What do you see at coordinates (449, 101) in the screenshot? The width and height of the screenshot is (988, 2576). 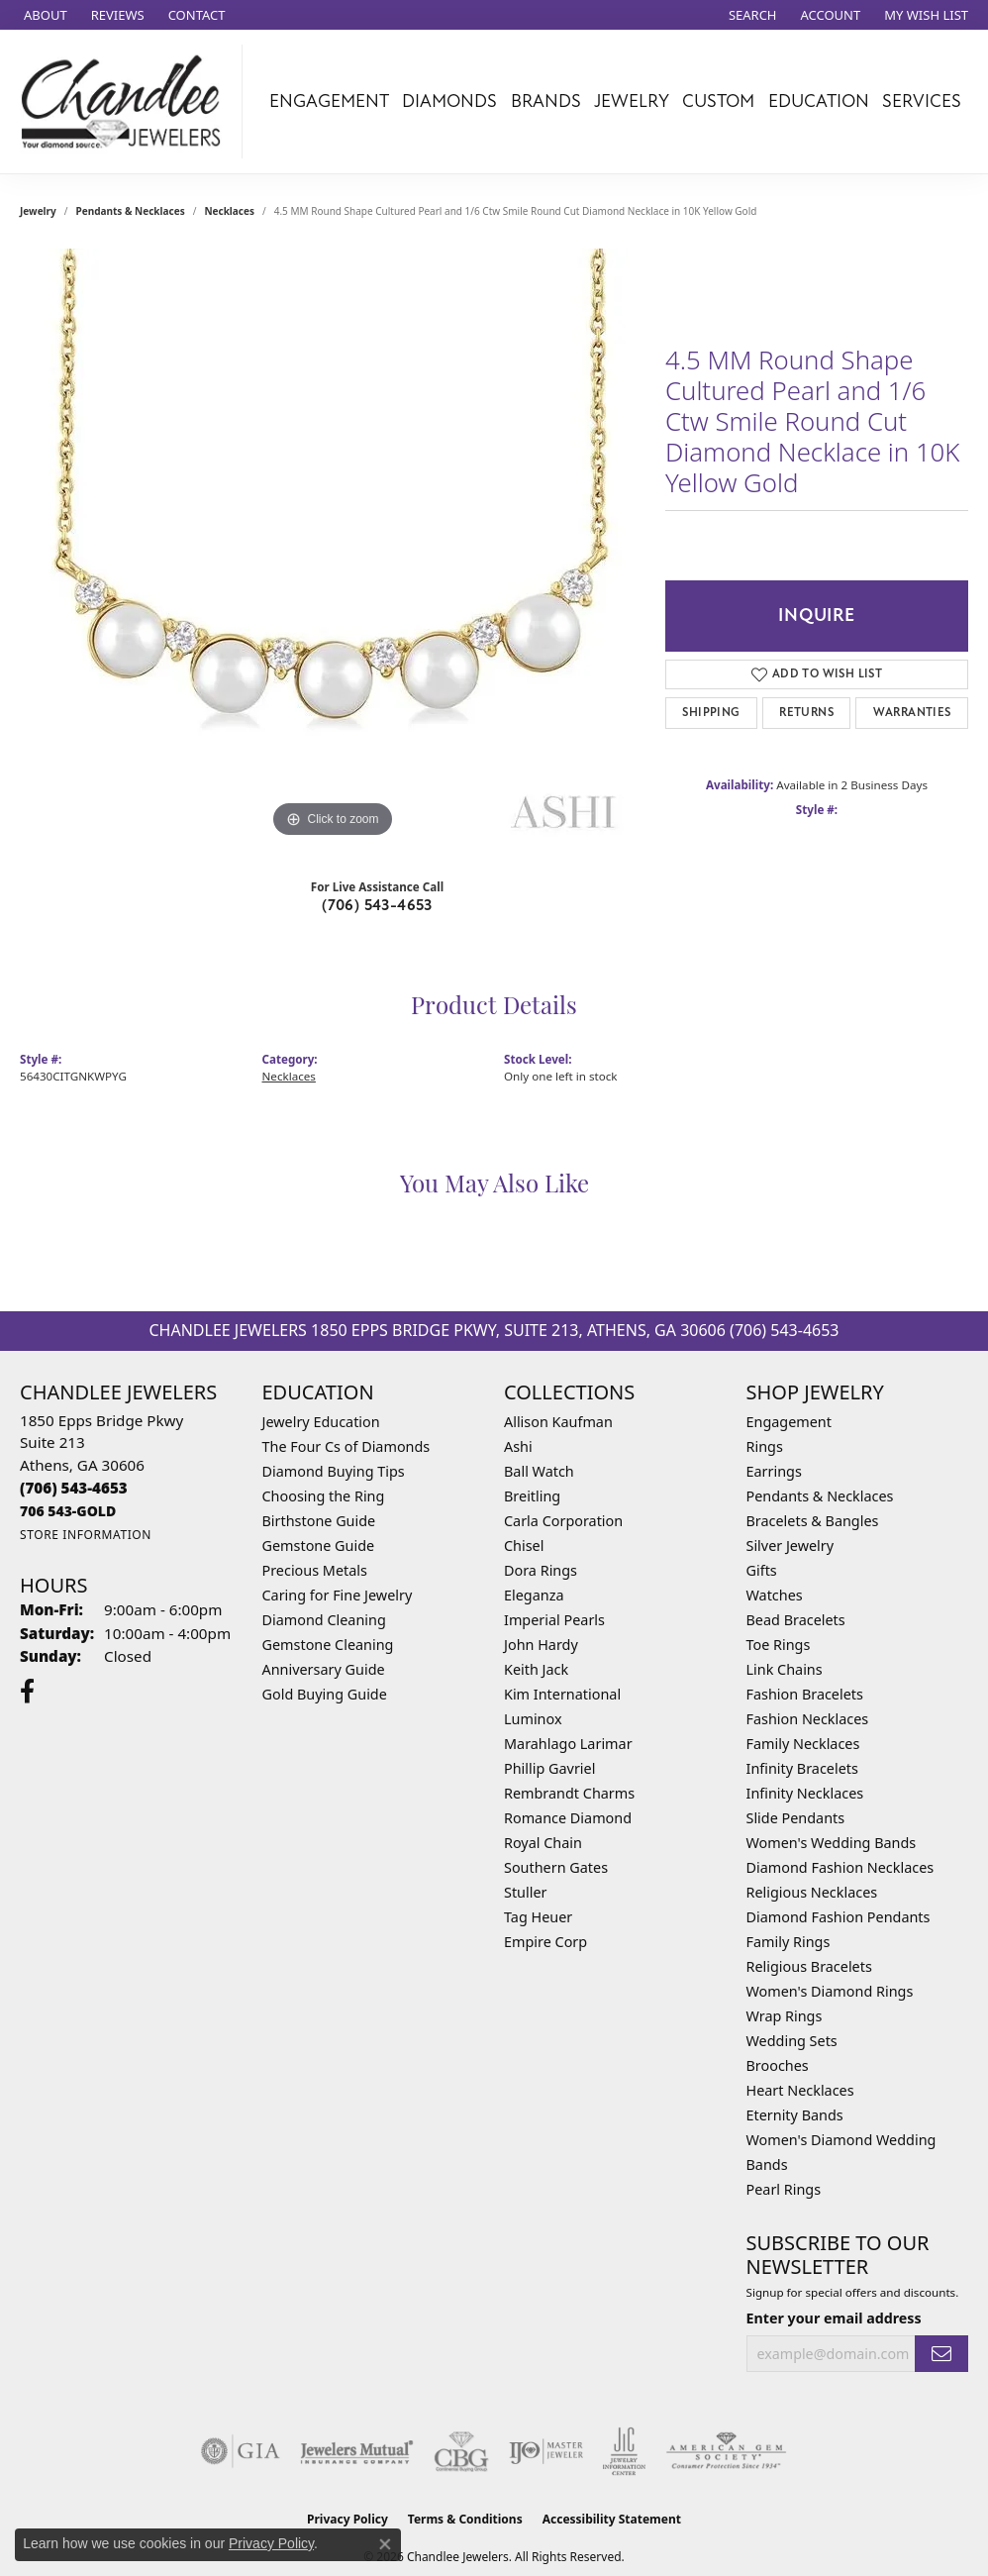 I see `Diamonds` at bounding box center [449, 101].